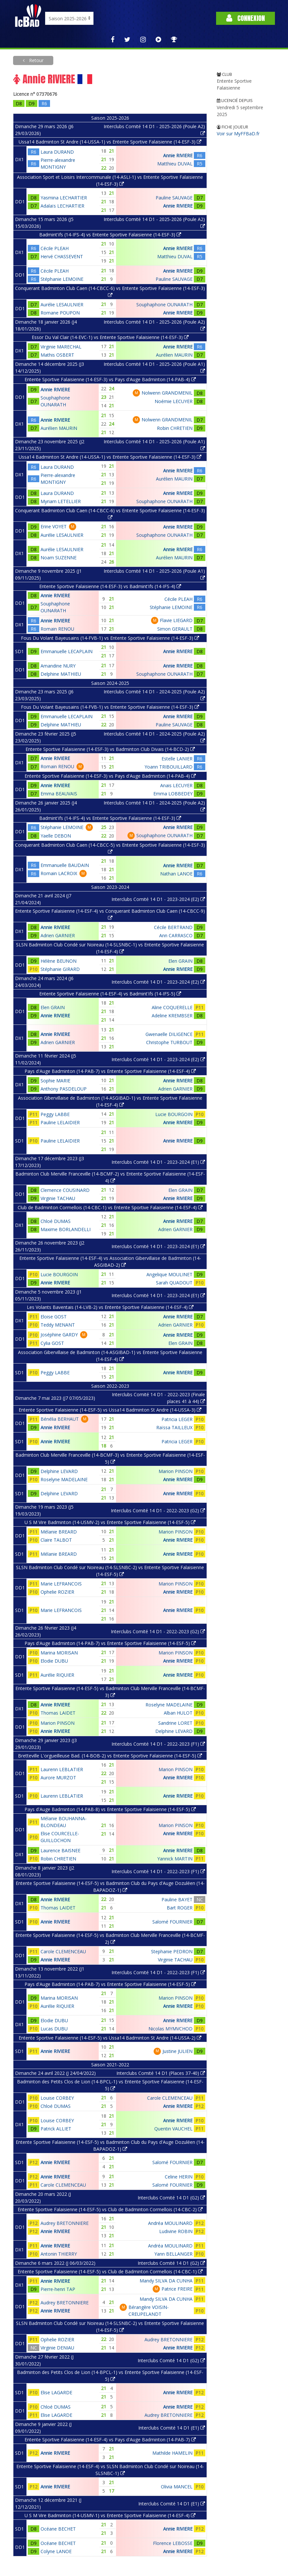  What do you see at coordinates (158, 899) in the screenshot?
I see `Interclubs Comité 14 D1 - 2023-2024 (E2)` at bounding box center [158, 899].